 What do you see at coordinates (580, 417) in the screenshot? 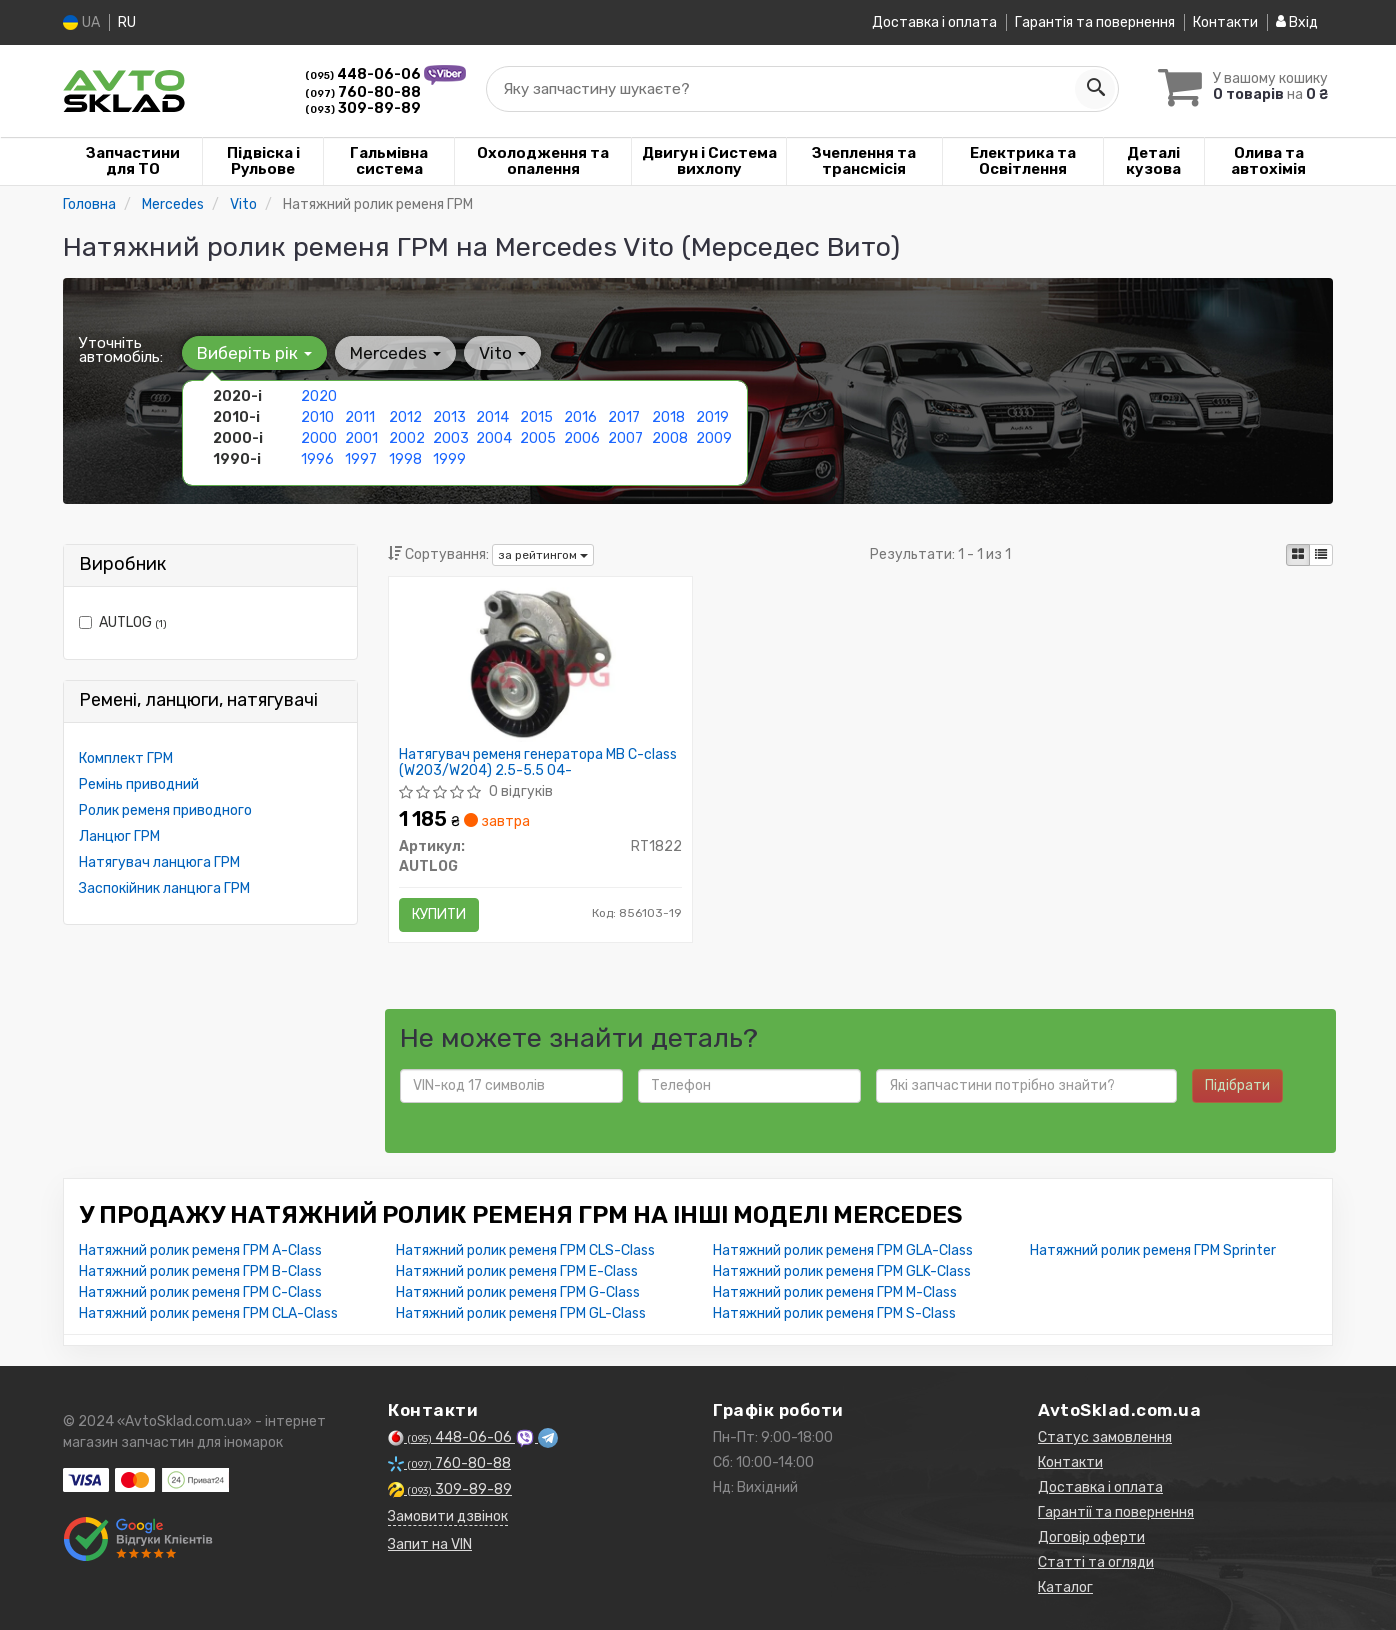
I see `2016` at bounding box center [580, 417].